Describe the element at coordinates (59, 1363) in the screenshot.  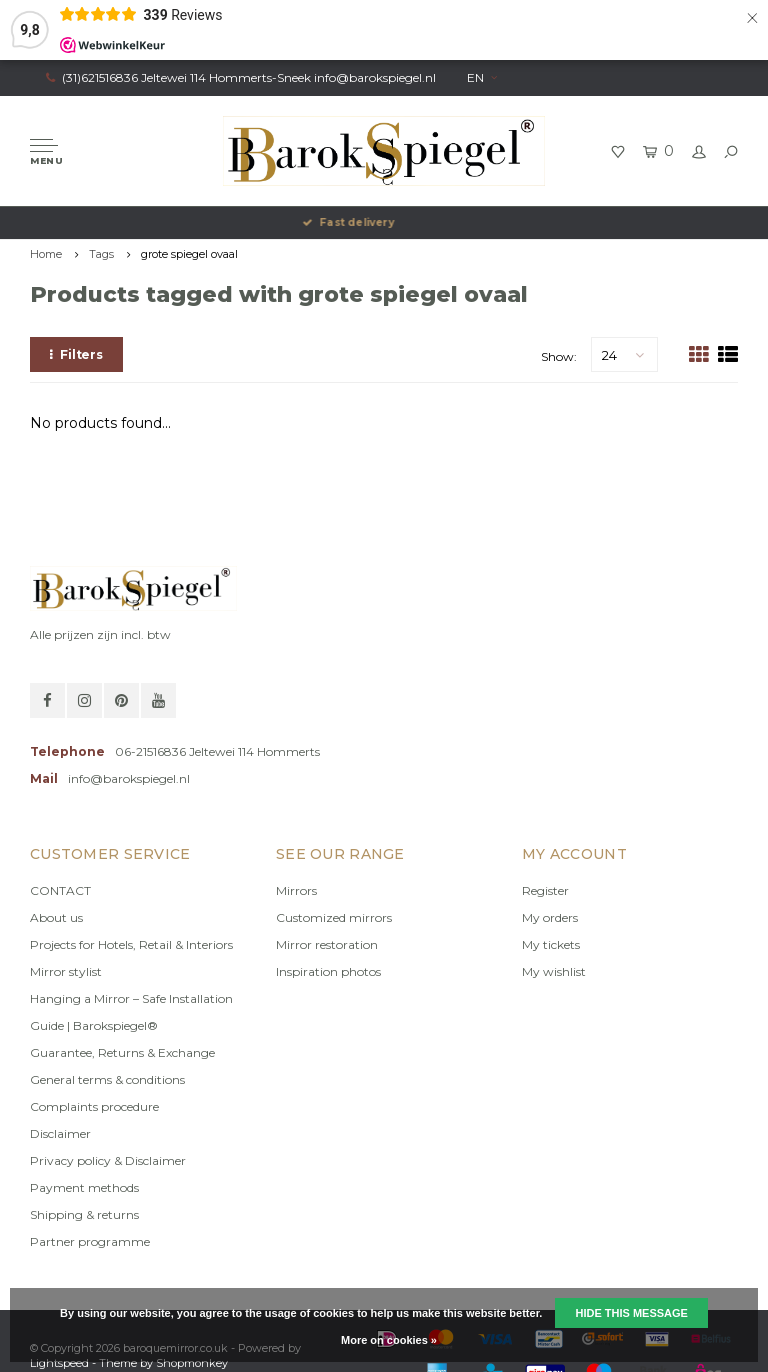
I see `Lightspeed` at that location.